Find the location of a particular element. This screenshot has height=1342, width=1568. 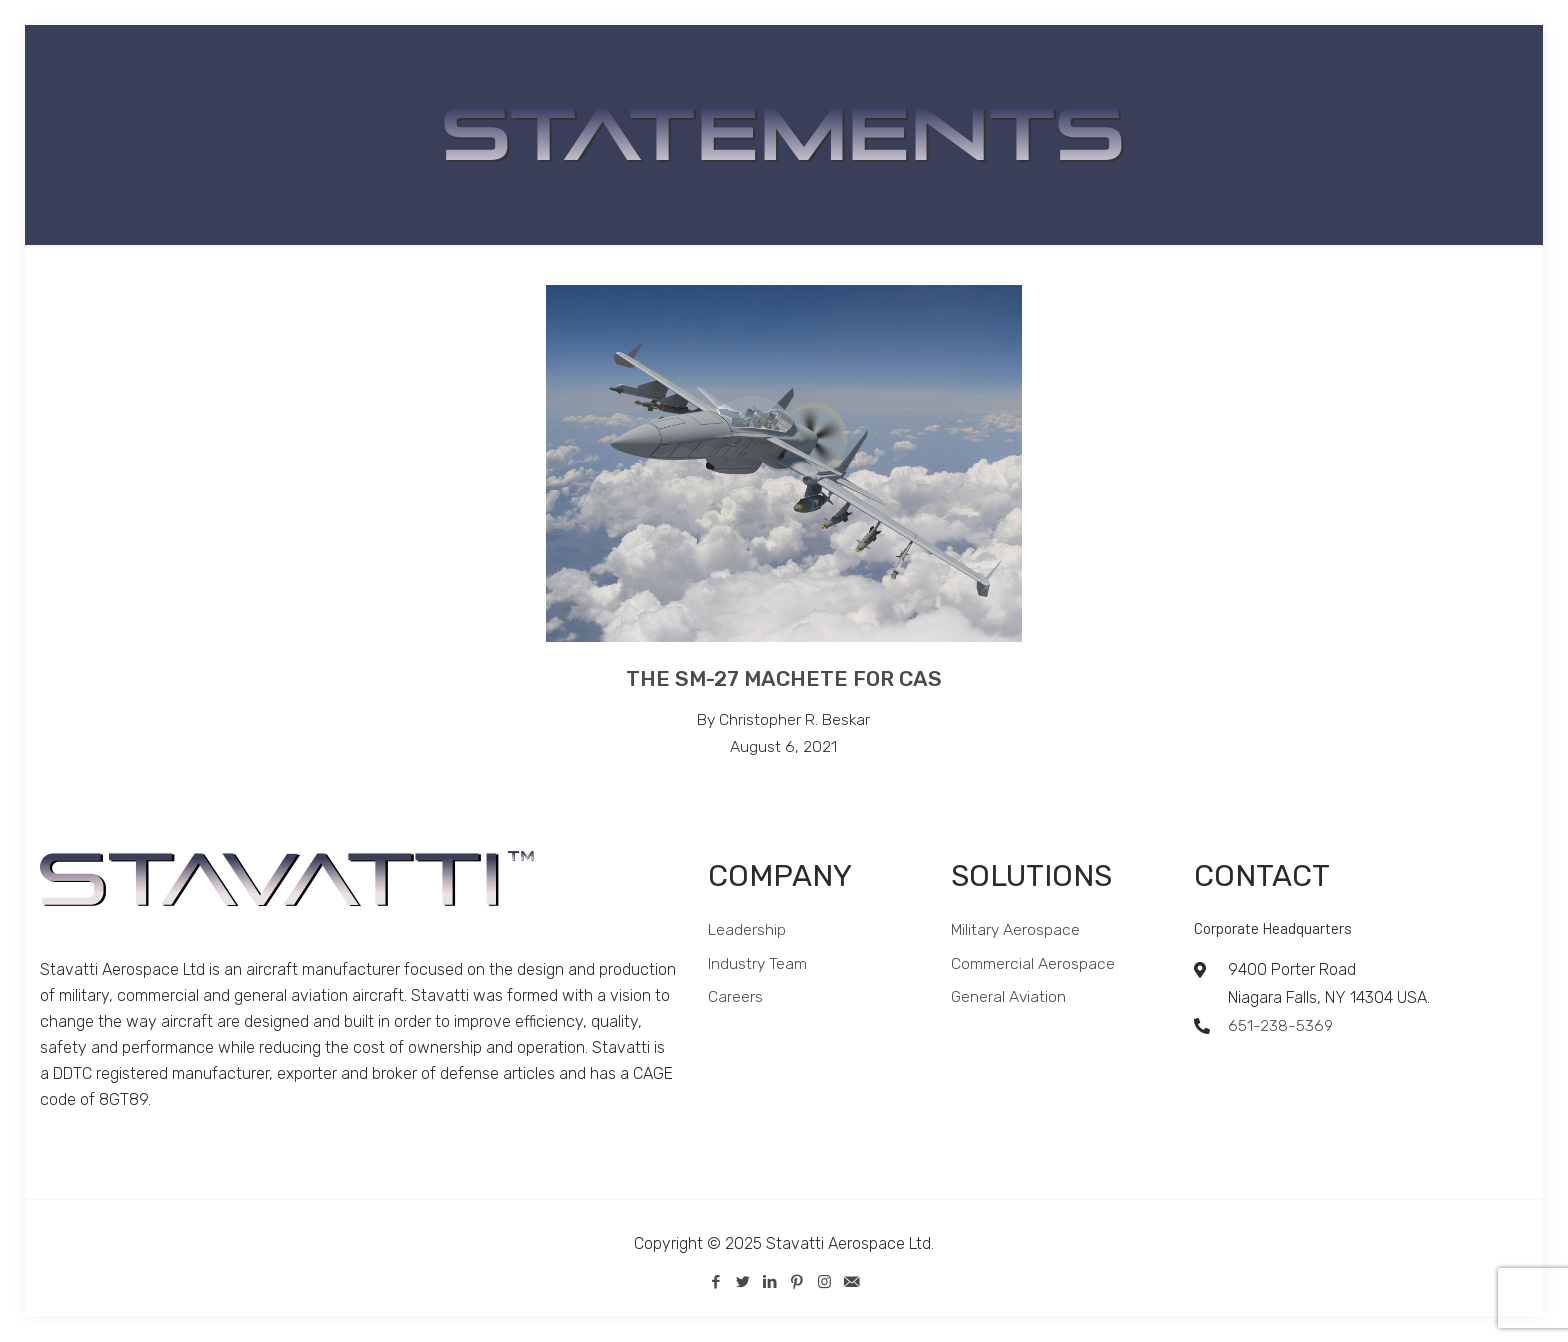

Leadership is located at coordinates (747, 930).